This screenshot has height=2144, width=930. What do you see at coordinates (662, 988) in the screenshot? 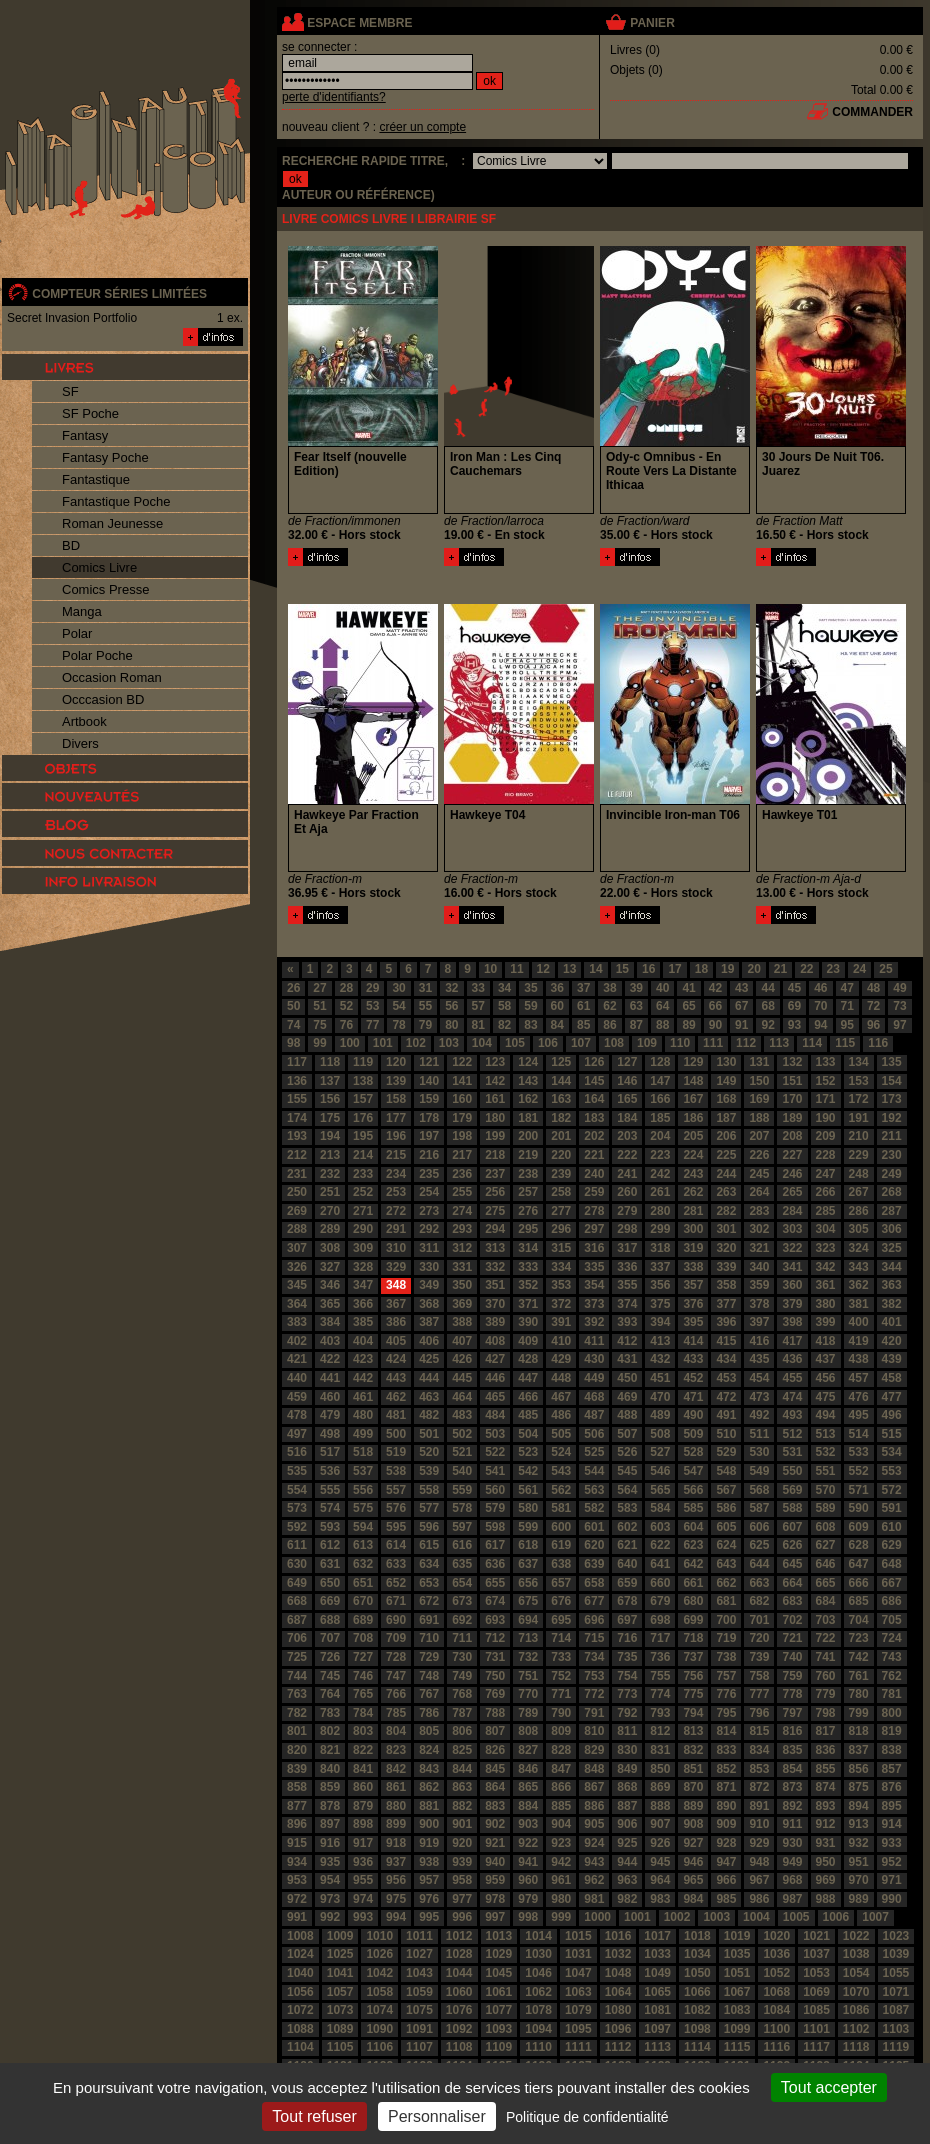
I see `40` at bounding box center [662, 988].